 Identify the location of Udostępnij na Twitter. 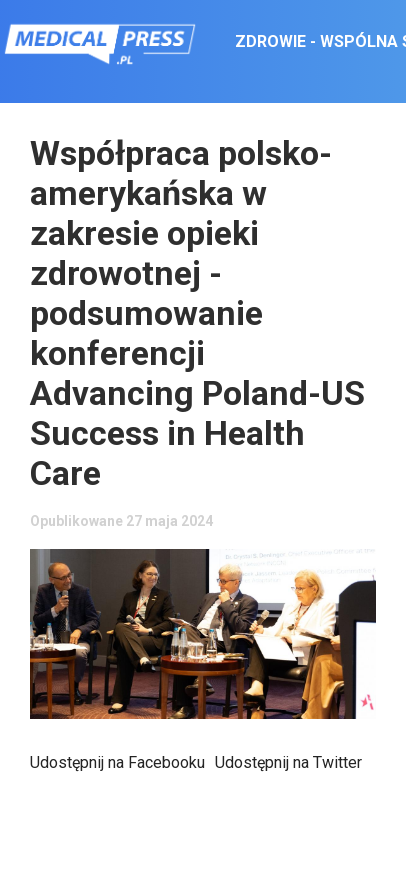
(288, 762).